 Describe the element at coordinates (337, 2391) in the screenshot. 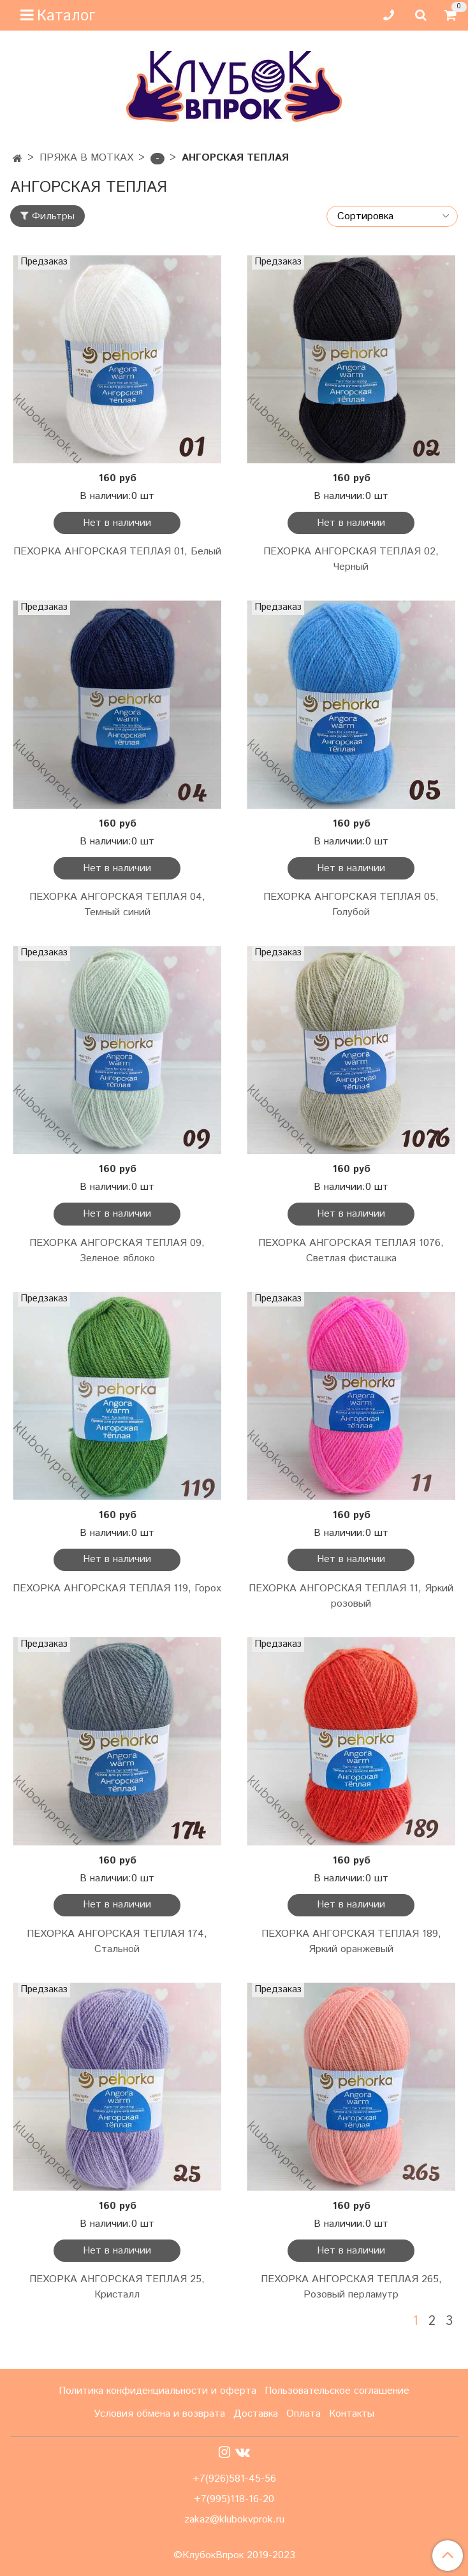

I see `Пользовательское соглашение` at that location.